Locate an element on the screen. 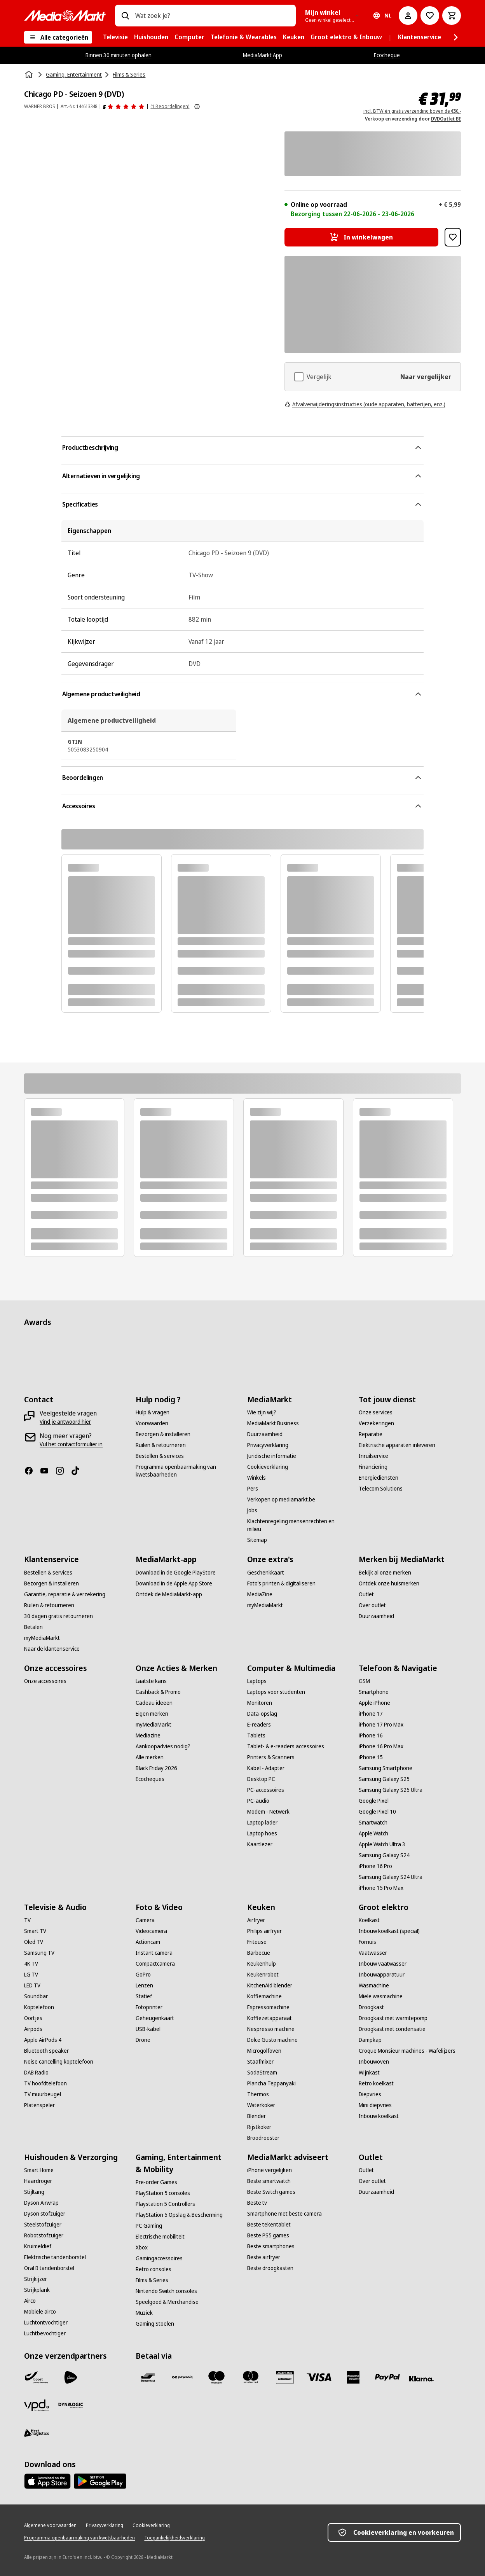 The image size is (485, 2576). [Broodrooster] is located at coordinates (263, 2138).